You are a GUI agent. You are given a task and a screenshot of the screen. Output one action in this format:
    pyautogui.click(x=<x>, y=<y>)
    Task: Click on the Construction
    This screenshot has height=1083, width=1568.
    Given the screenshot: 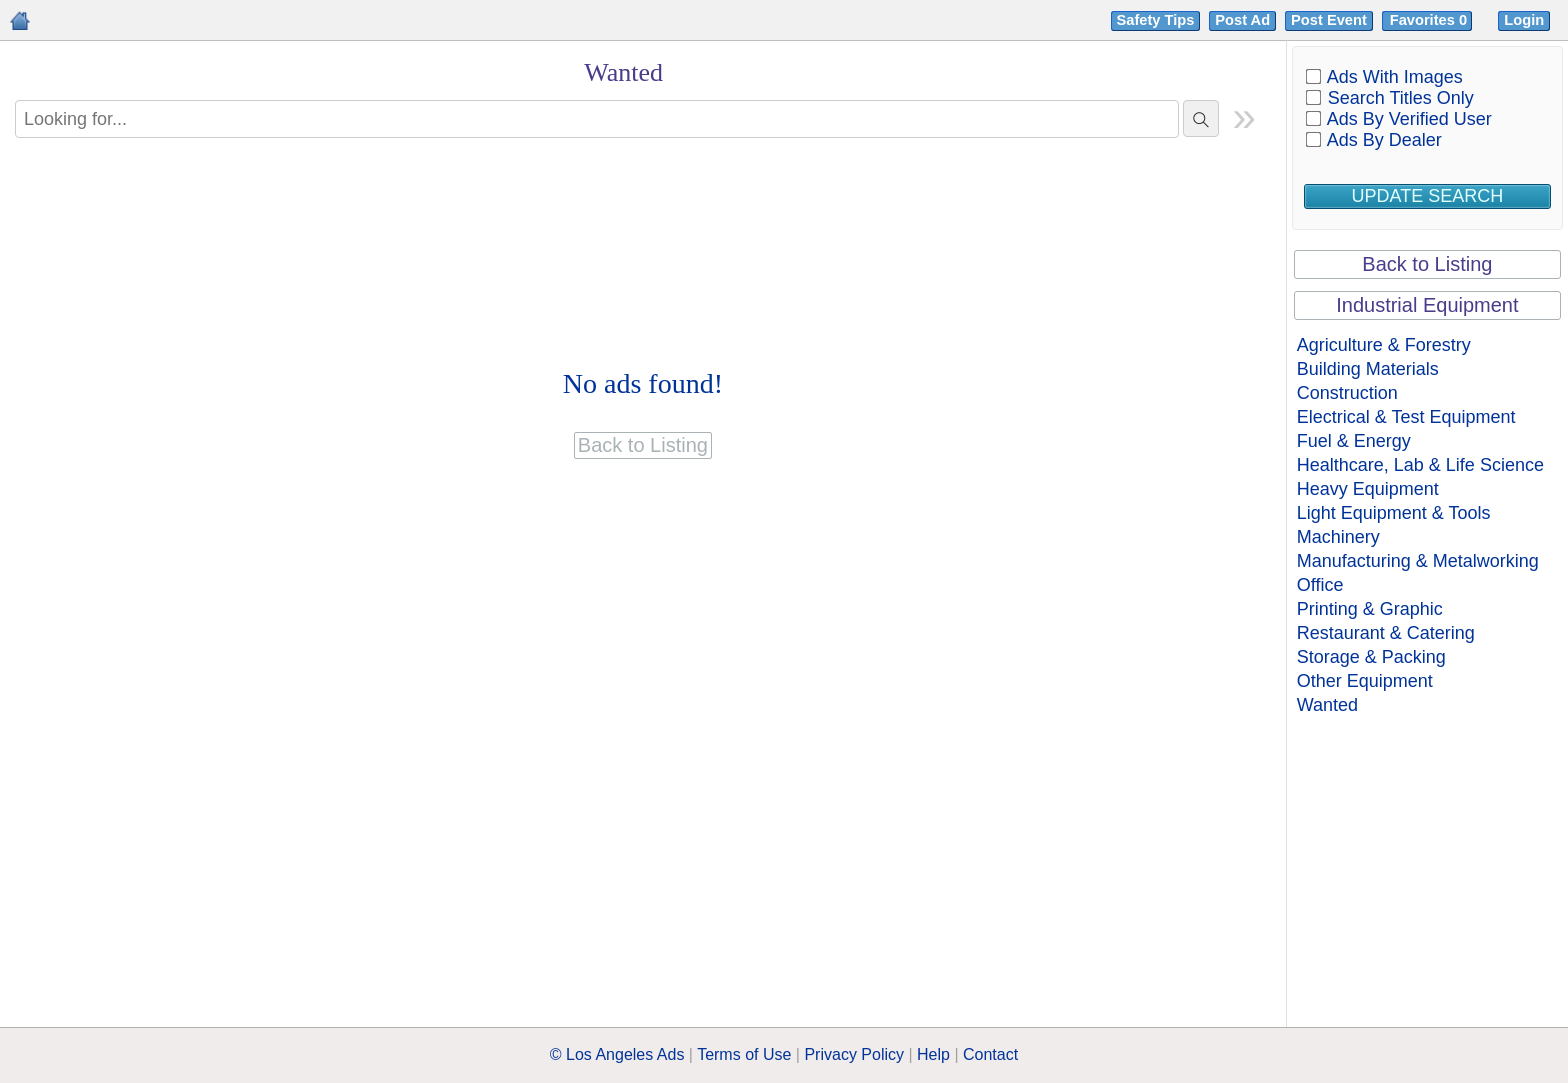 What is the action you would take?
    pyautogui.click(x=1347, y=393)
    